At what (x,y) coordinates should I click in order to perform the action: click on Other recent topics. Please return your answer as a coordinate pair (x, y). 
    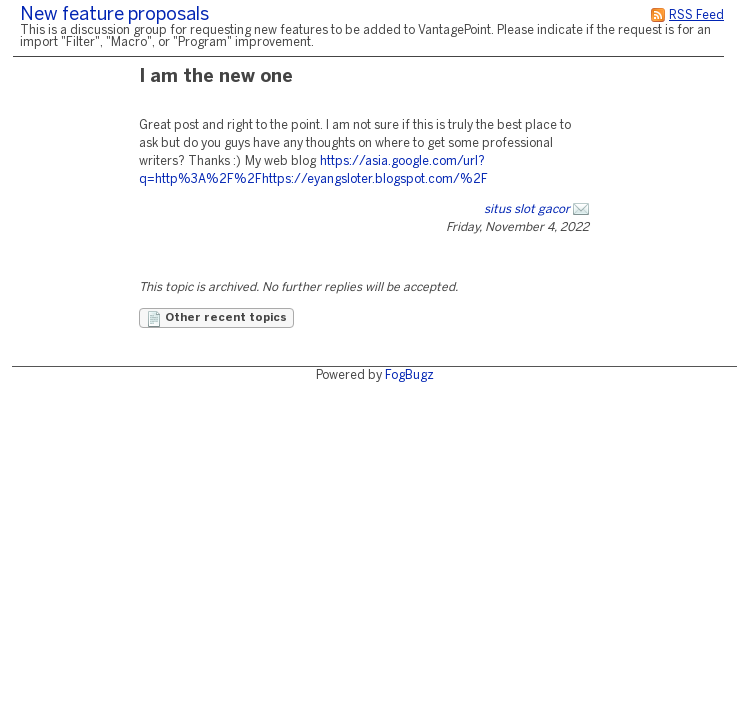
    Looking at the image, I should click on (216, 319).